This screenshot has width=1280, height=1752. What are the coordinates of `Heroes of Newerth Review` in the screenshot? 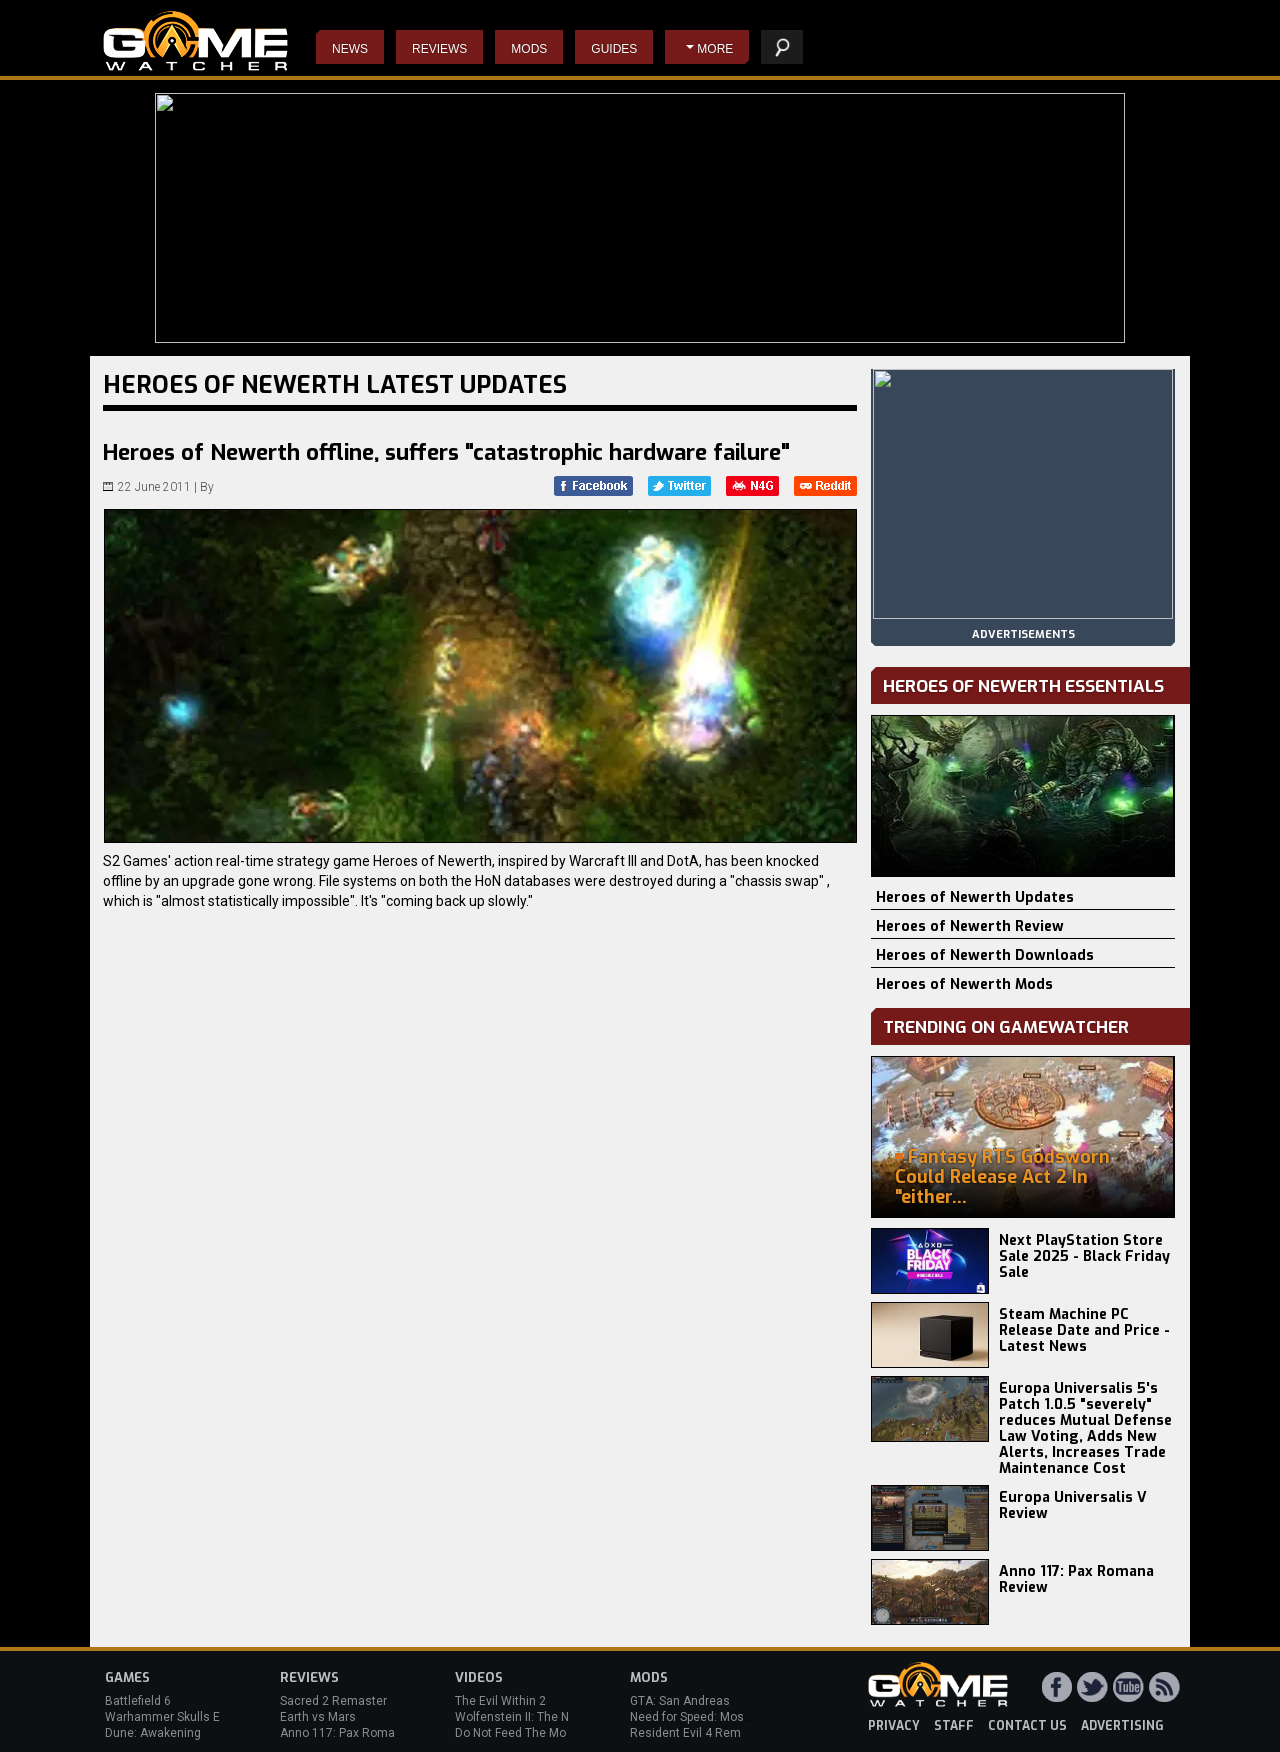 It's located at (970, 926).